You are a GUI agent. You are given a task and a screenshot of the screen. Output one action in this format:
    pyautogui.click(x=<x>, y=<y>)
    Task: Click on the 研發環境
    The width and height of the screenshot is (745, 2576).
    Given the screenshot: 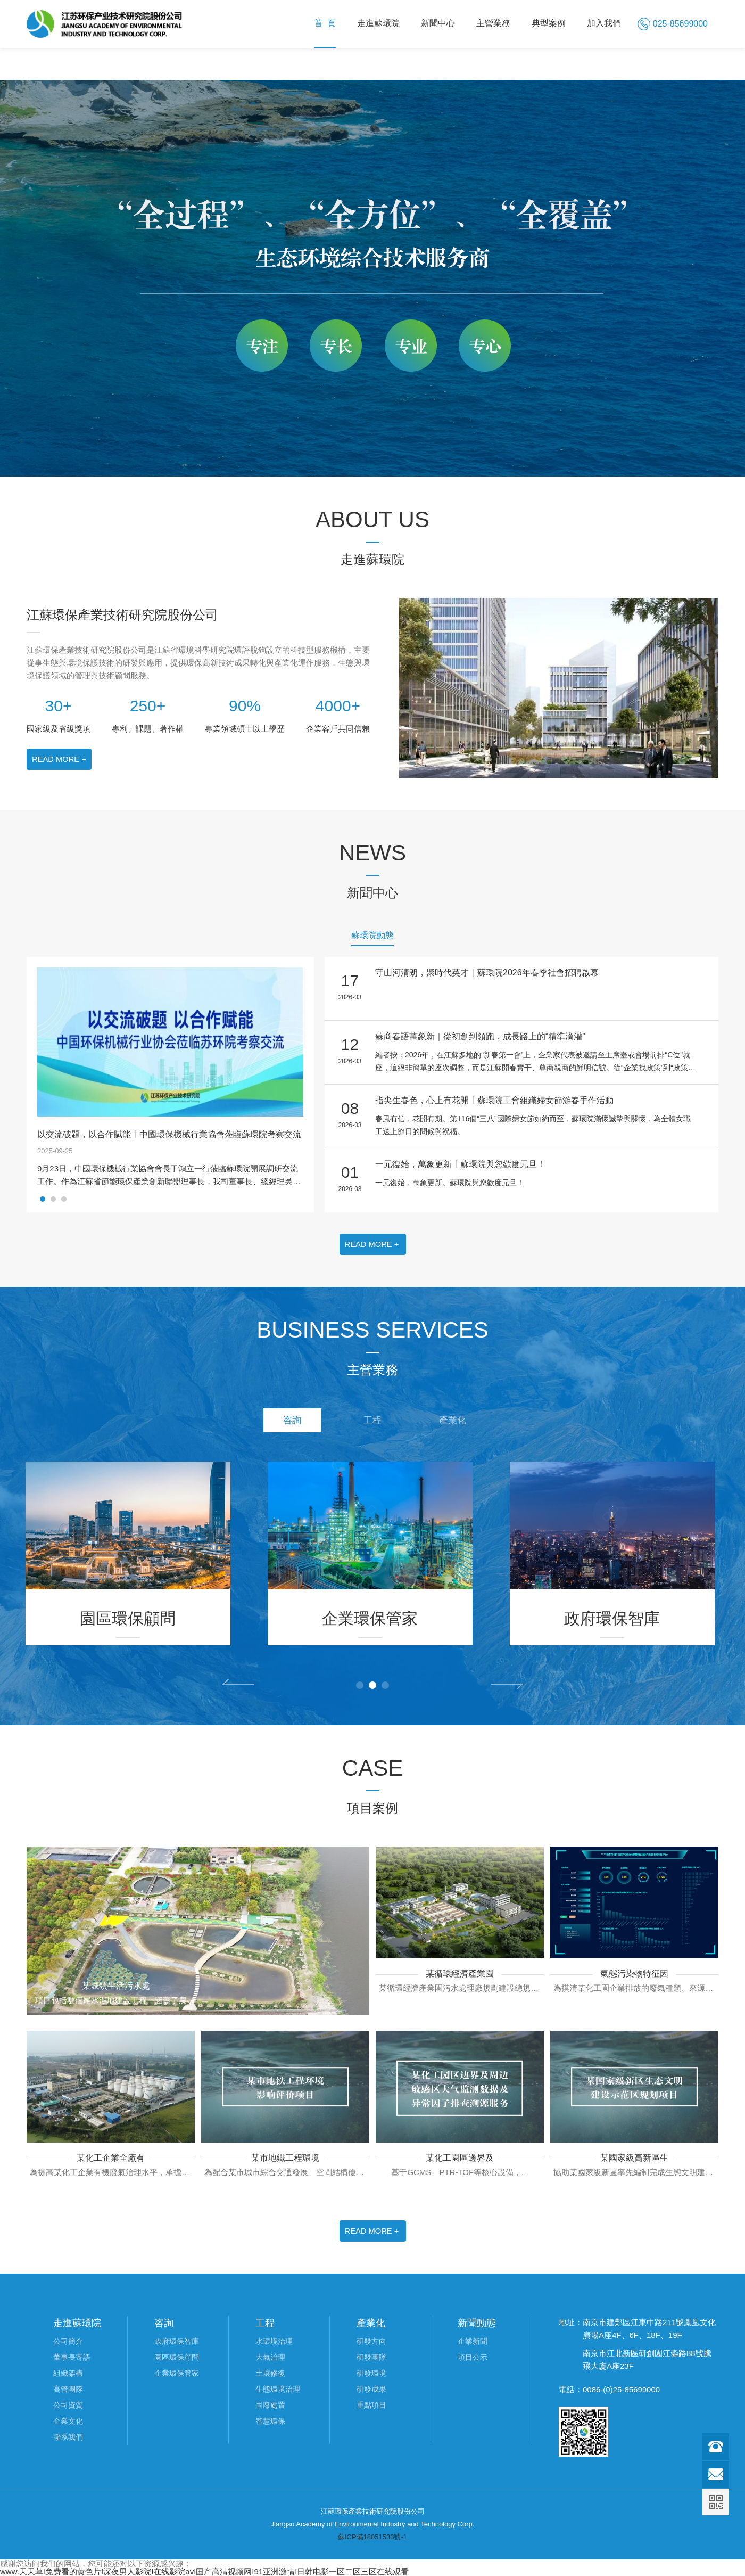 What is the action you would take?
    pyautogui.click(x=371, y=2373)
    